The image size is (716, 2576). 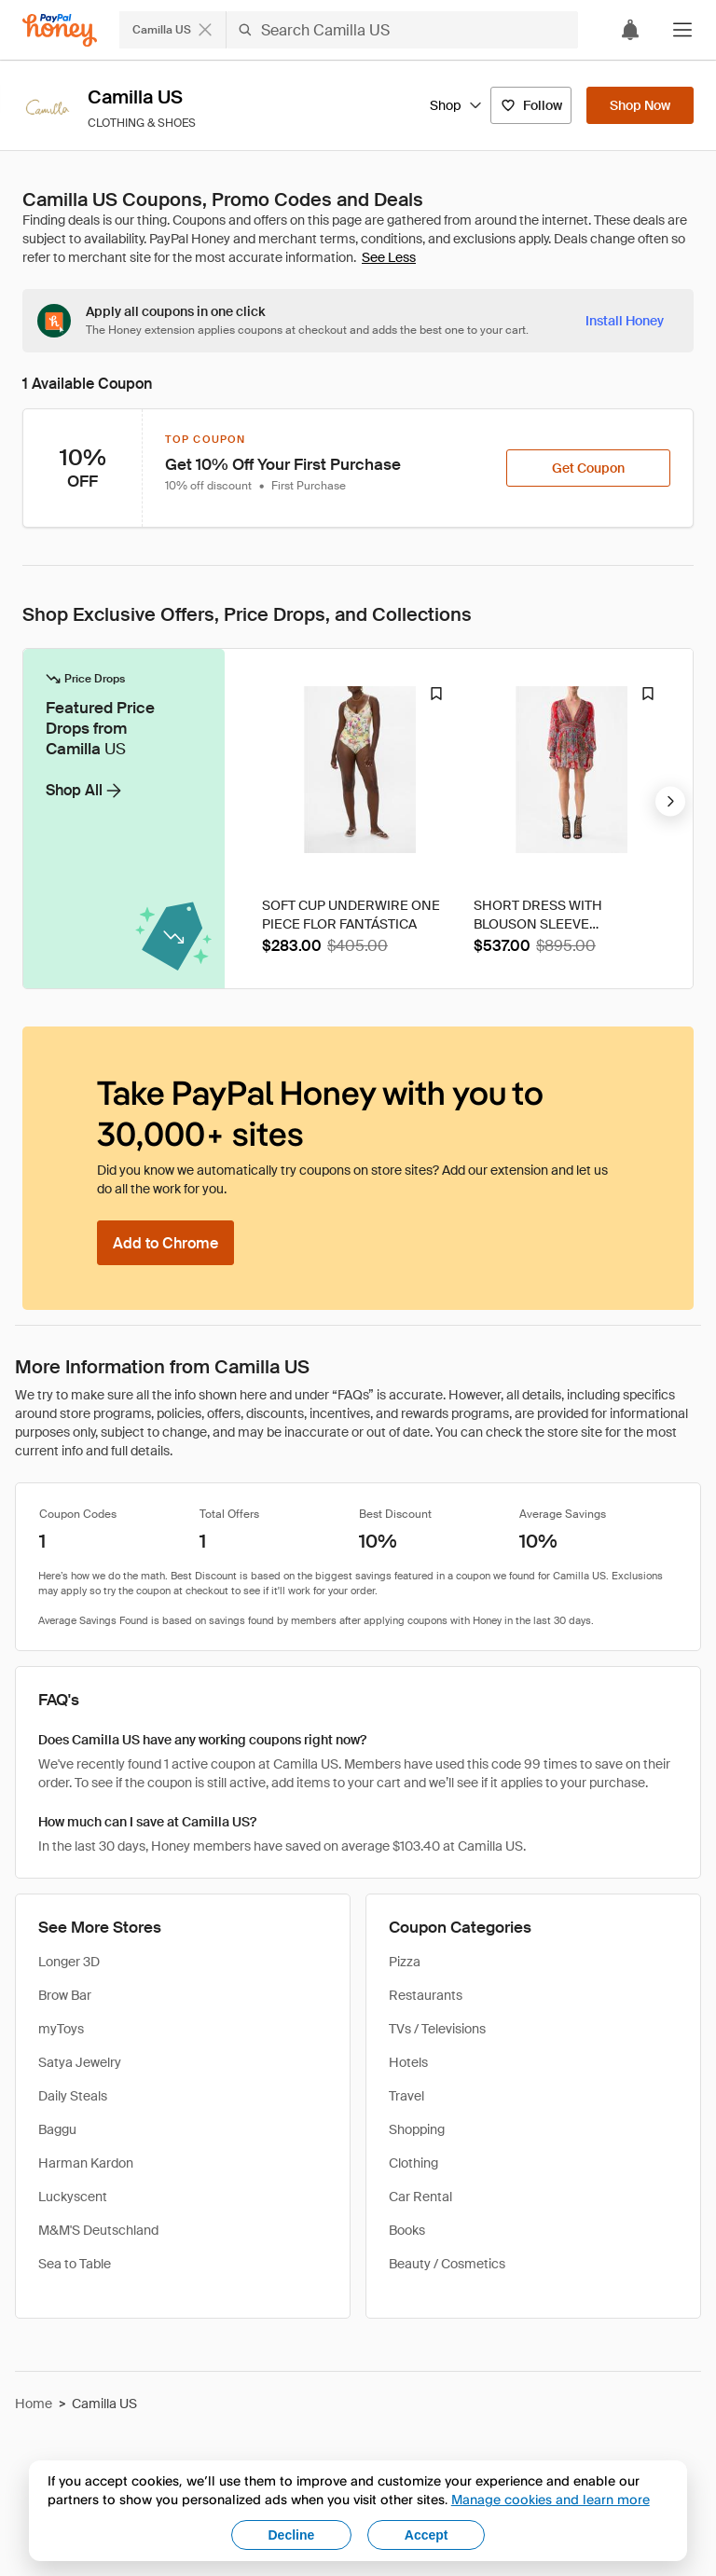 I want to click on Clothing, so click(x=413, y=2163).